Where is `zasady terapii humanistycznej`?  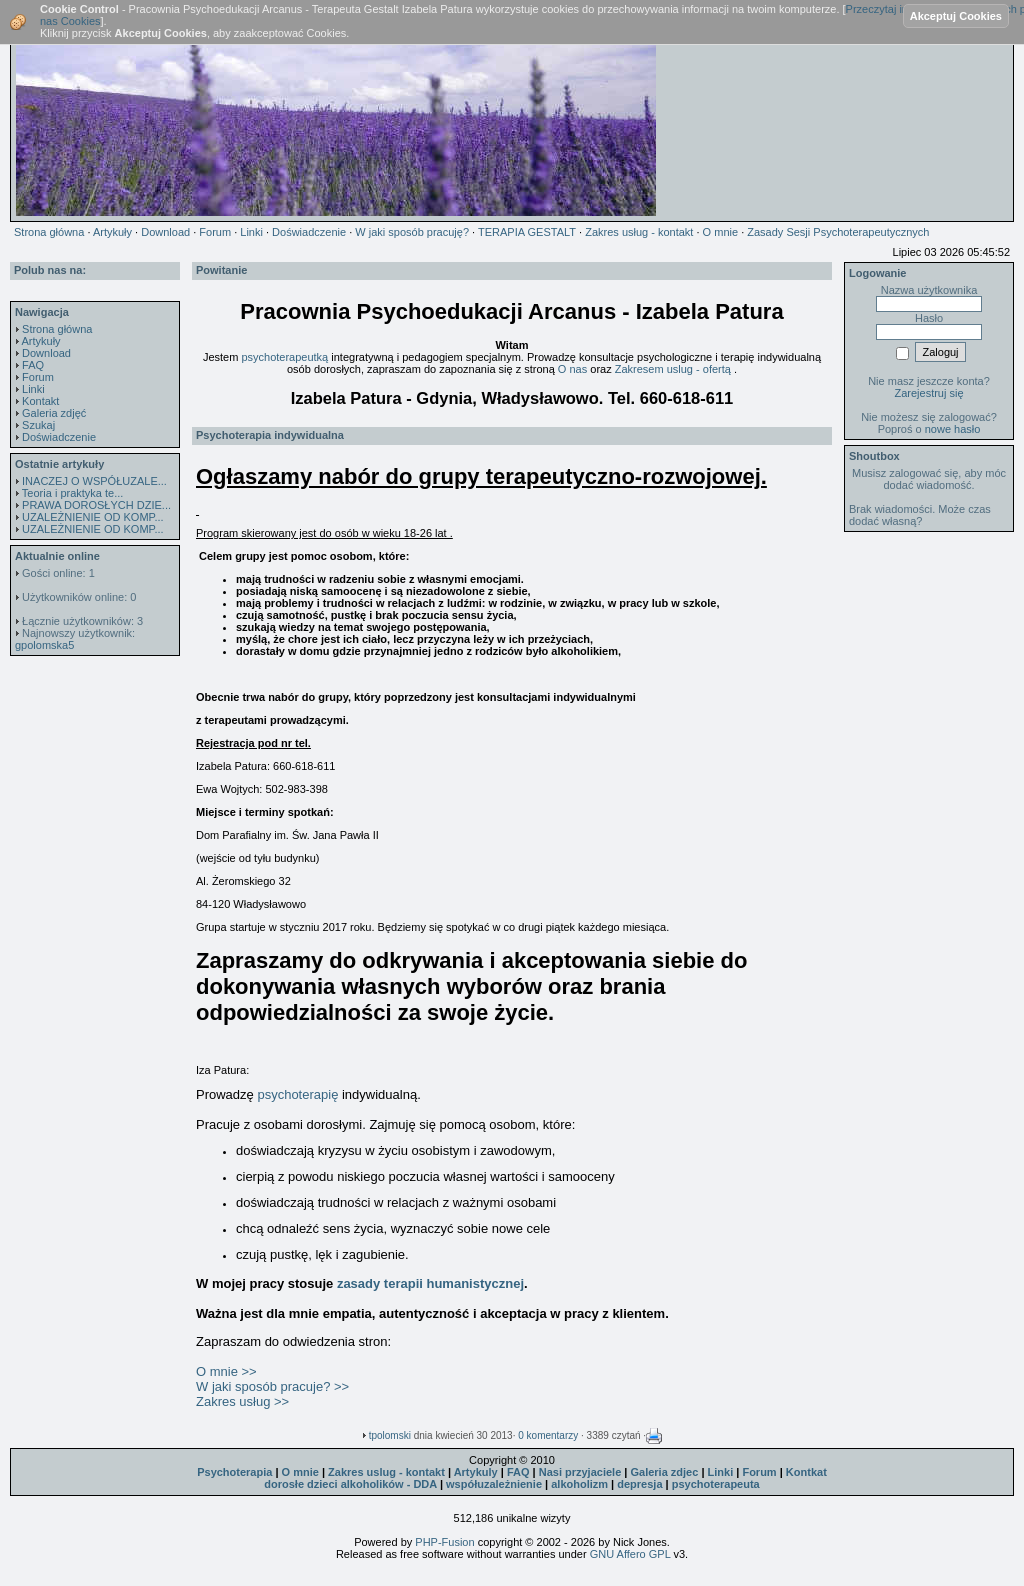
zasady terapii humanistycznej is located at coordinates (430, 1283).